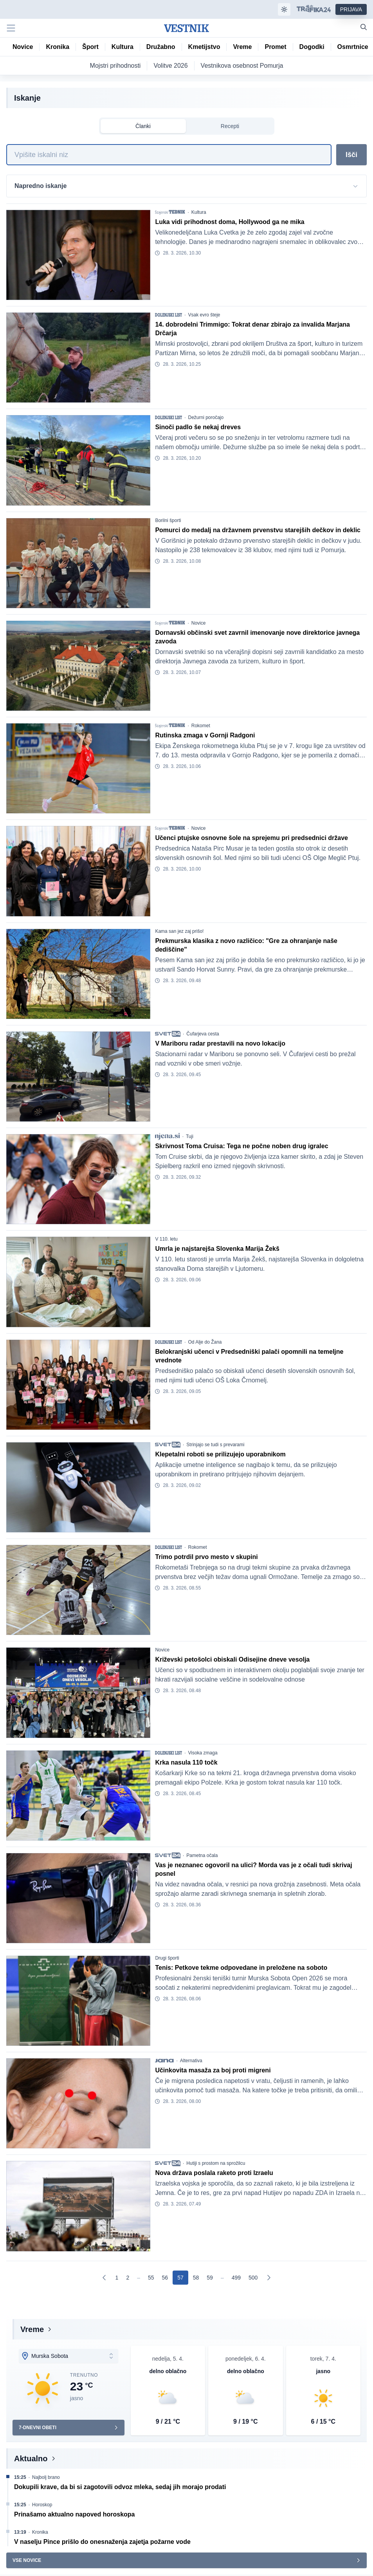 The width and height of the screenshot is (373, 2576). Describe the element at coordinates (204, 315) in the screenshot. I see `Vsak evro šteje` at that location.